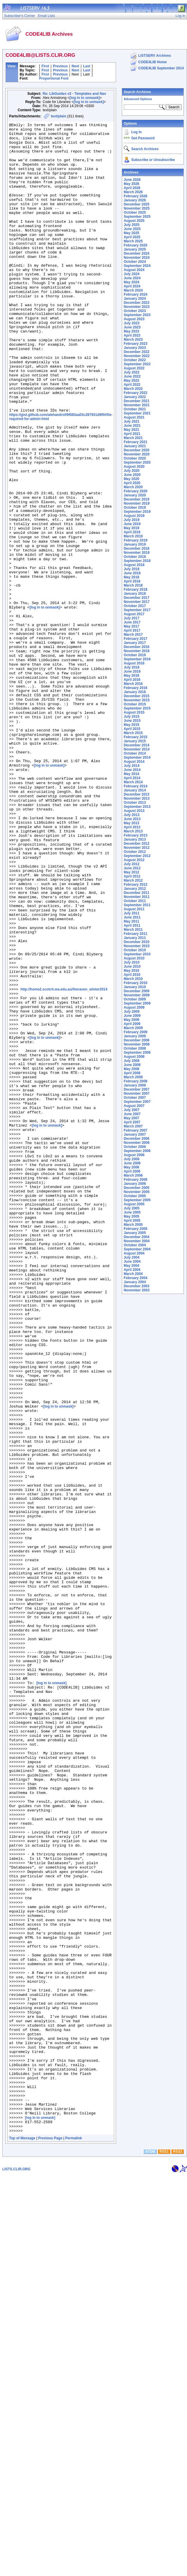 The width and height of the screenshot is (187, 2576). What do you see at coordinates (131, 921) in the screenshot?
I see `May 2011` at bounding box center [131, 921].